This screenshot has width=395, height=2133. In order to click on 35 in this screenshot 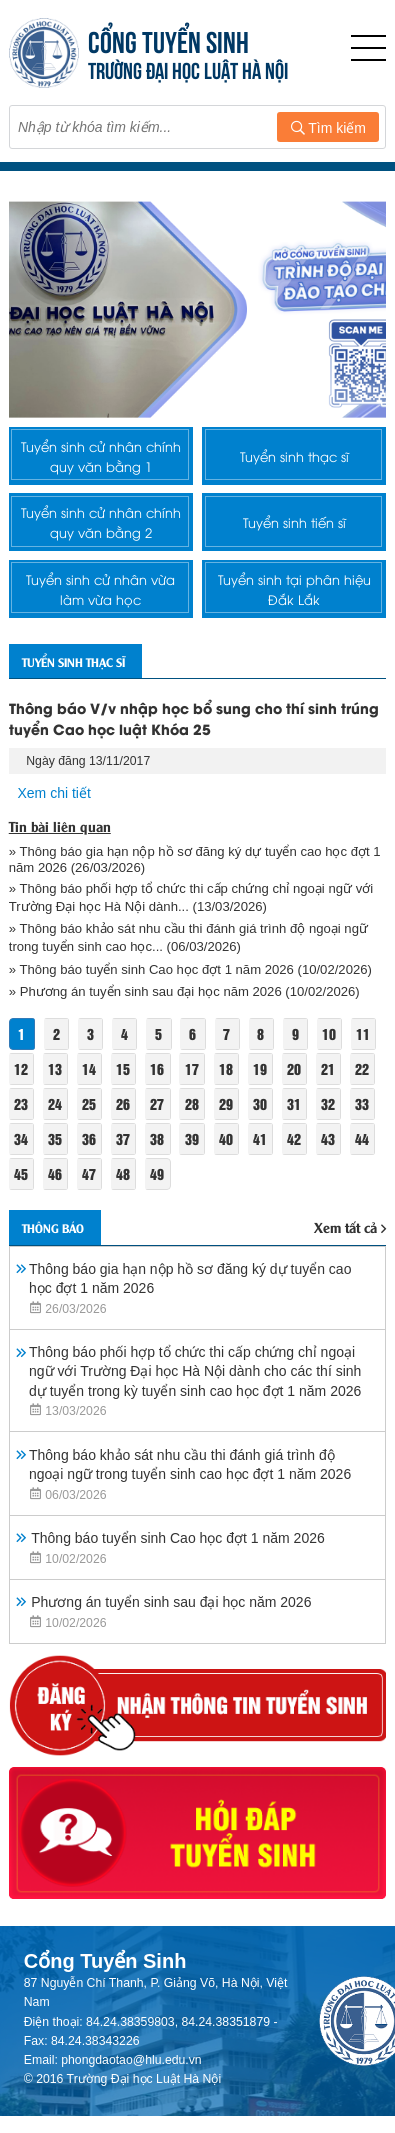, I will do `click(55, 1138)`.